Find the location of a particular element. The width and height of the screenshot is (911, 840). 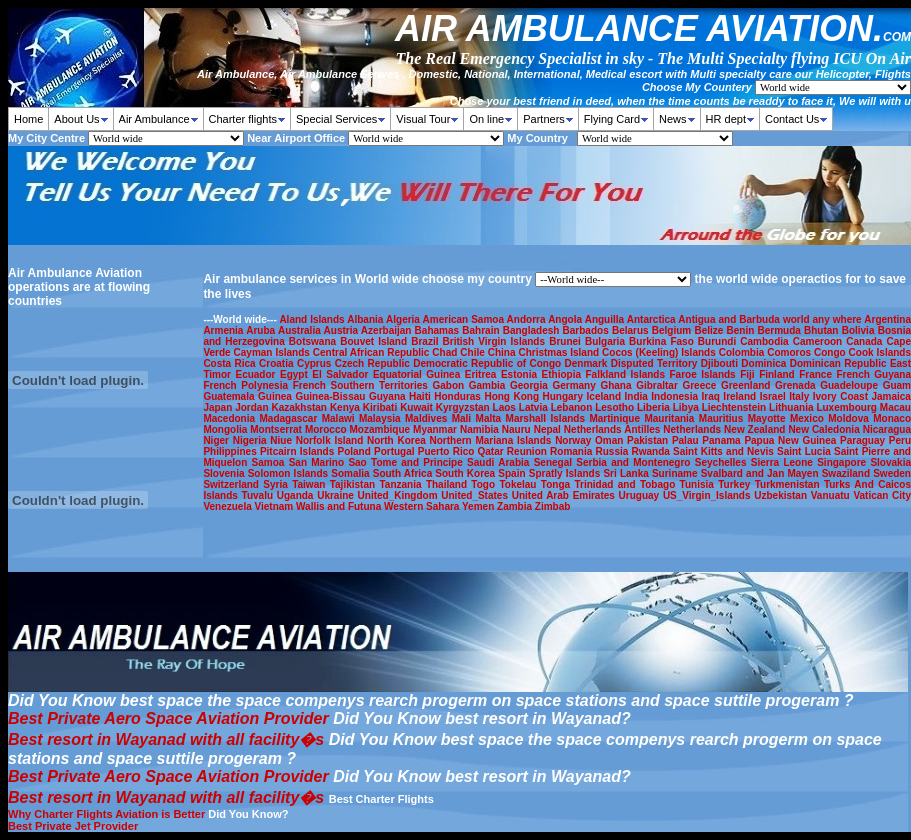

Hong Kong is located at coordinates (513, 396).